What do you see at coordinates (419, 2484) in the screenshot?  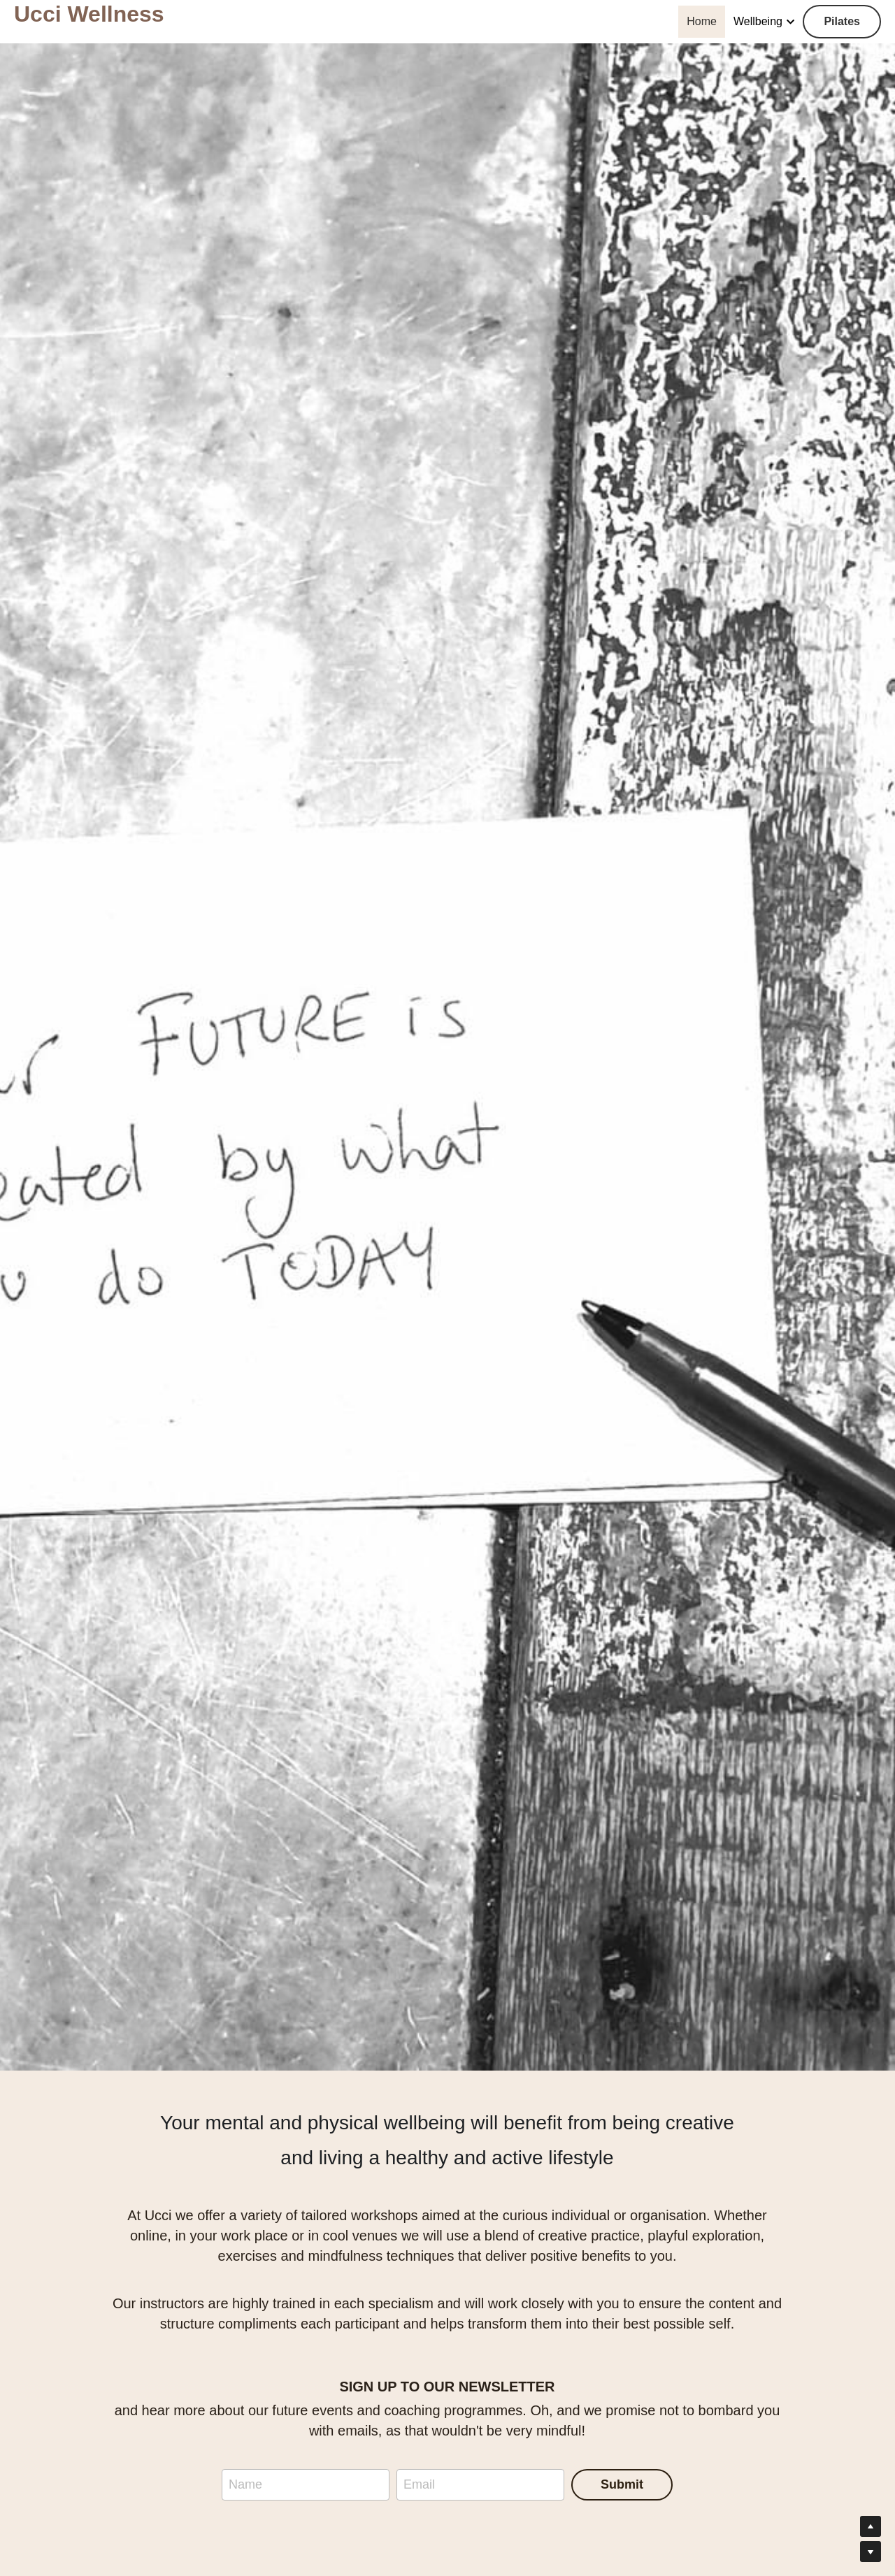 I see `Email` at bounding box center [419, 2484].